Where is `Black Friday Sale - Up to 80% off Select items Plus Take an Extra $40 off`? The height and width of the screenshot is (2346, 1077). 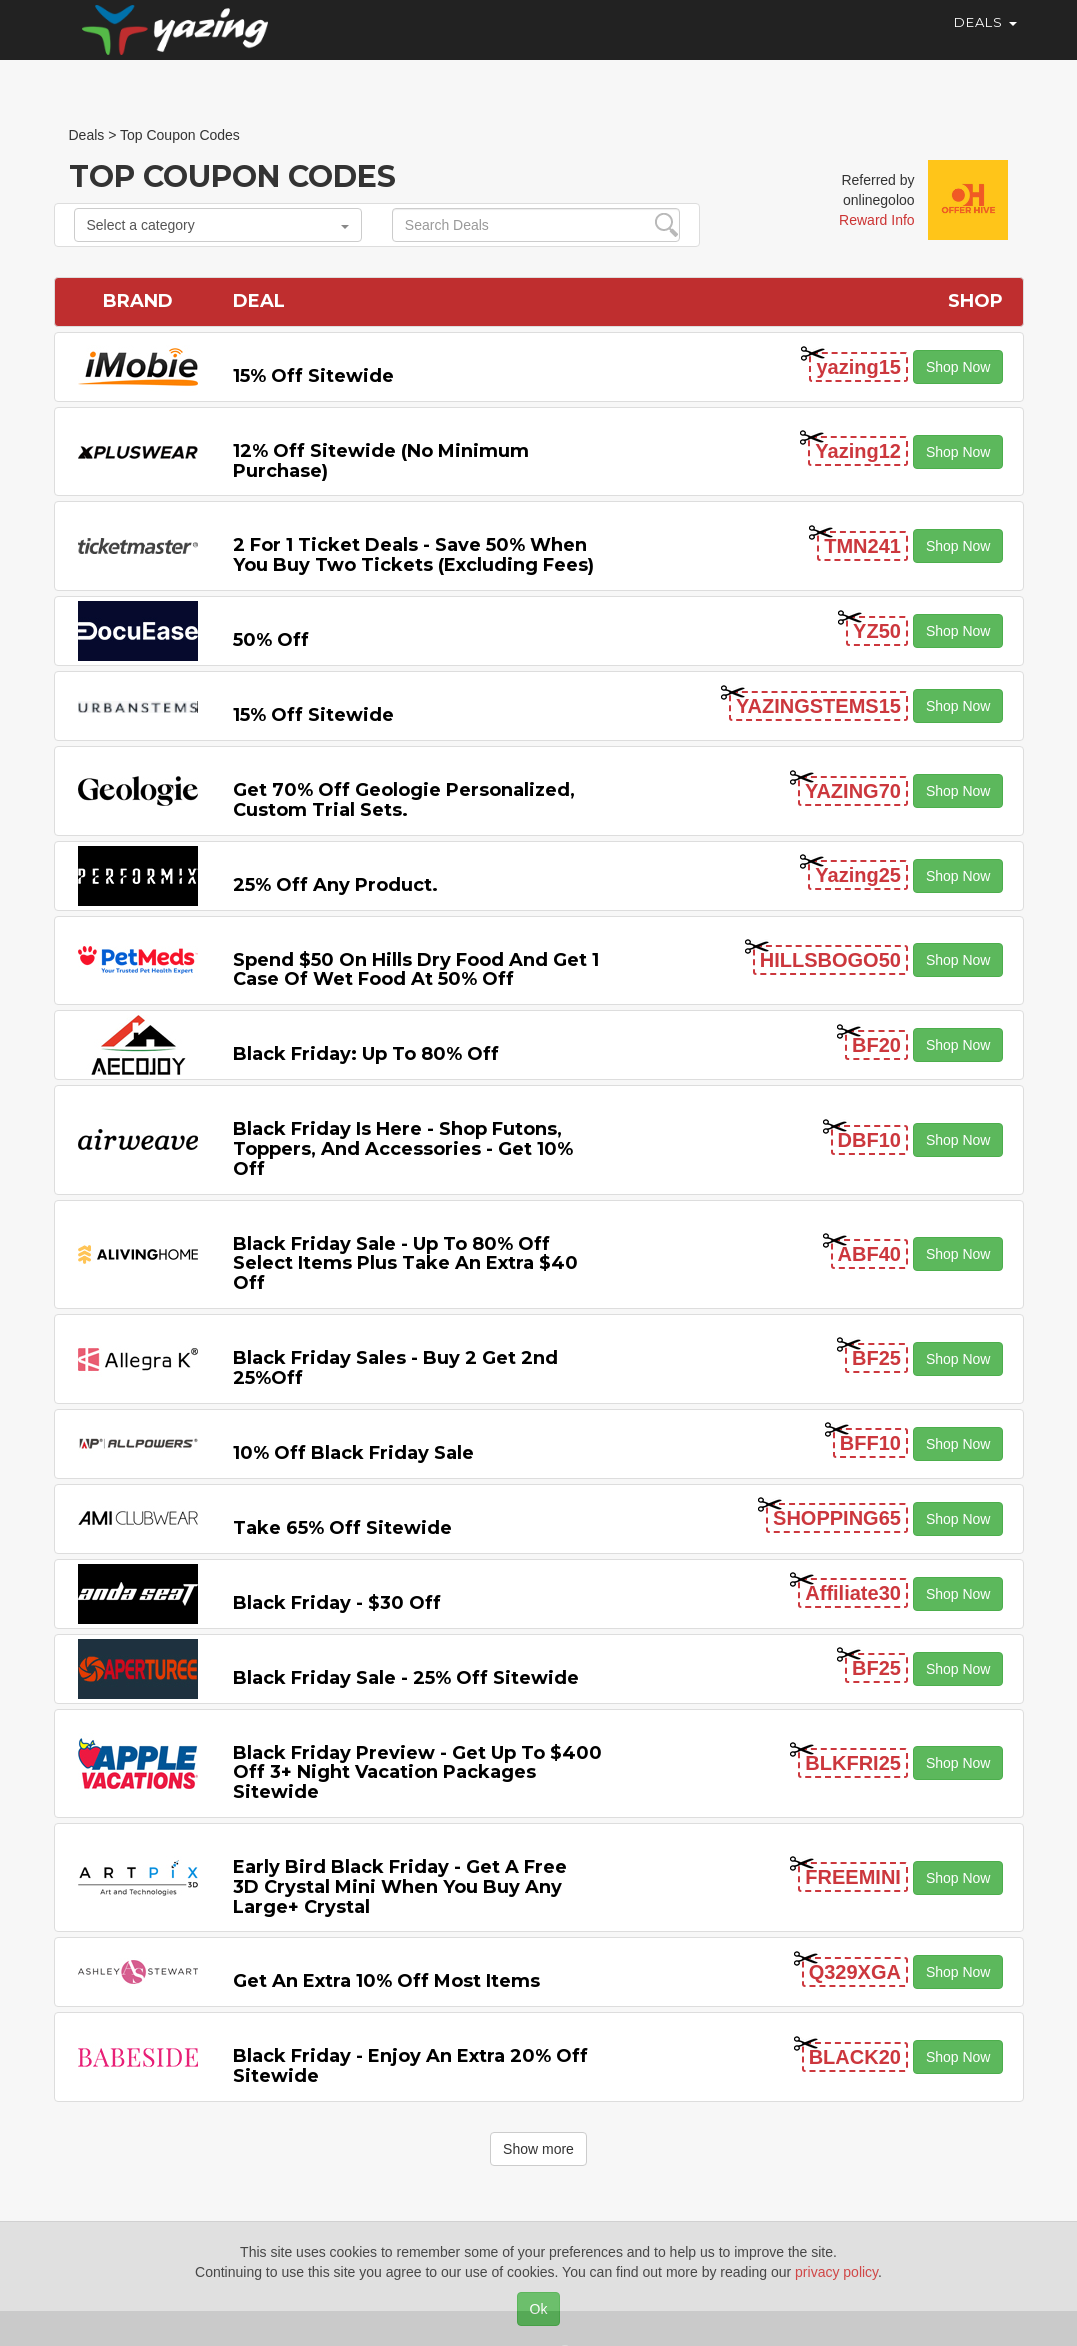 Black Friday Sale - Up to 80% off Select items Plus Take an Extra $40 off is located at coordinates (405, 1264).